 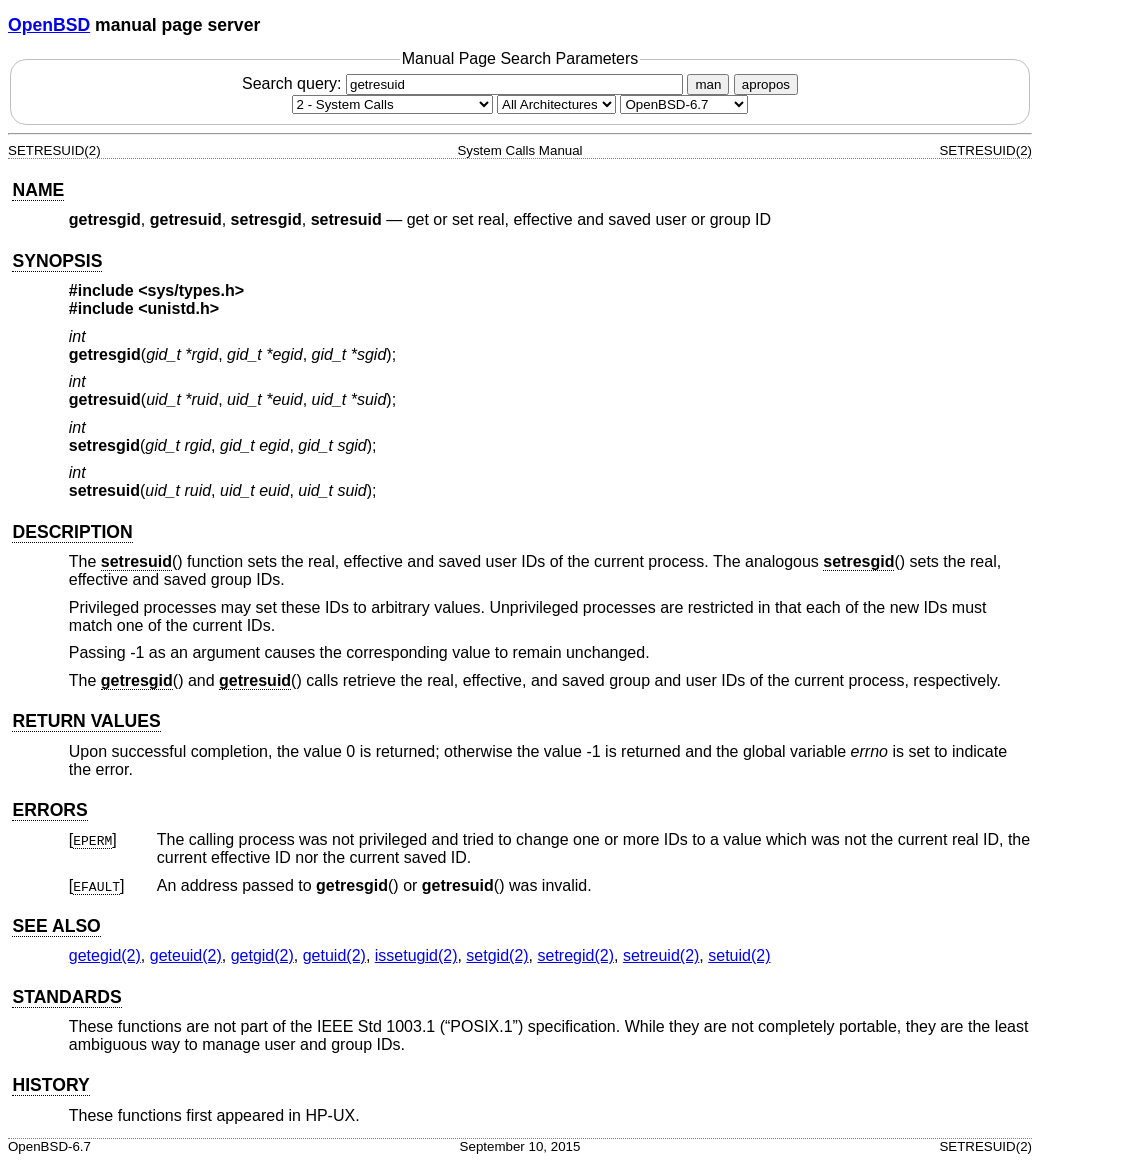 What do you see at coordinates (179, 308) in the screenshot?
I see `unistd.h` at bounding box center [179, 308].